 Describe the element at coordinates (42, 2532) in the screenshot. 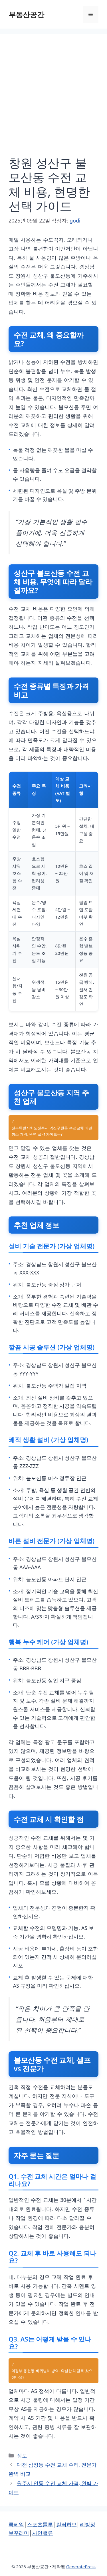

I see `사인밸류` at that location.